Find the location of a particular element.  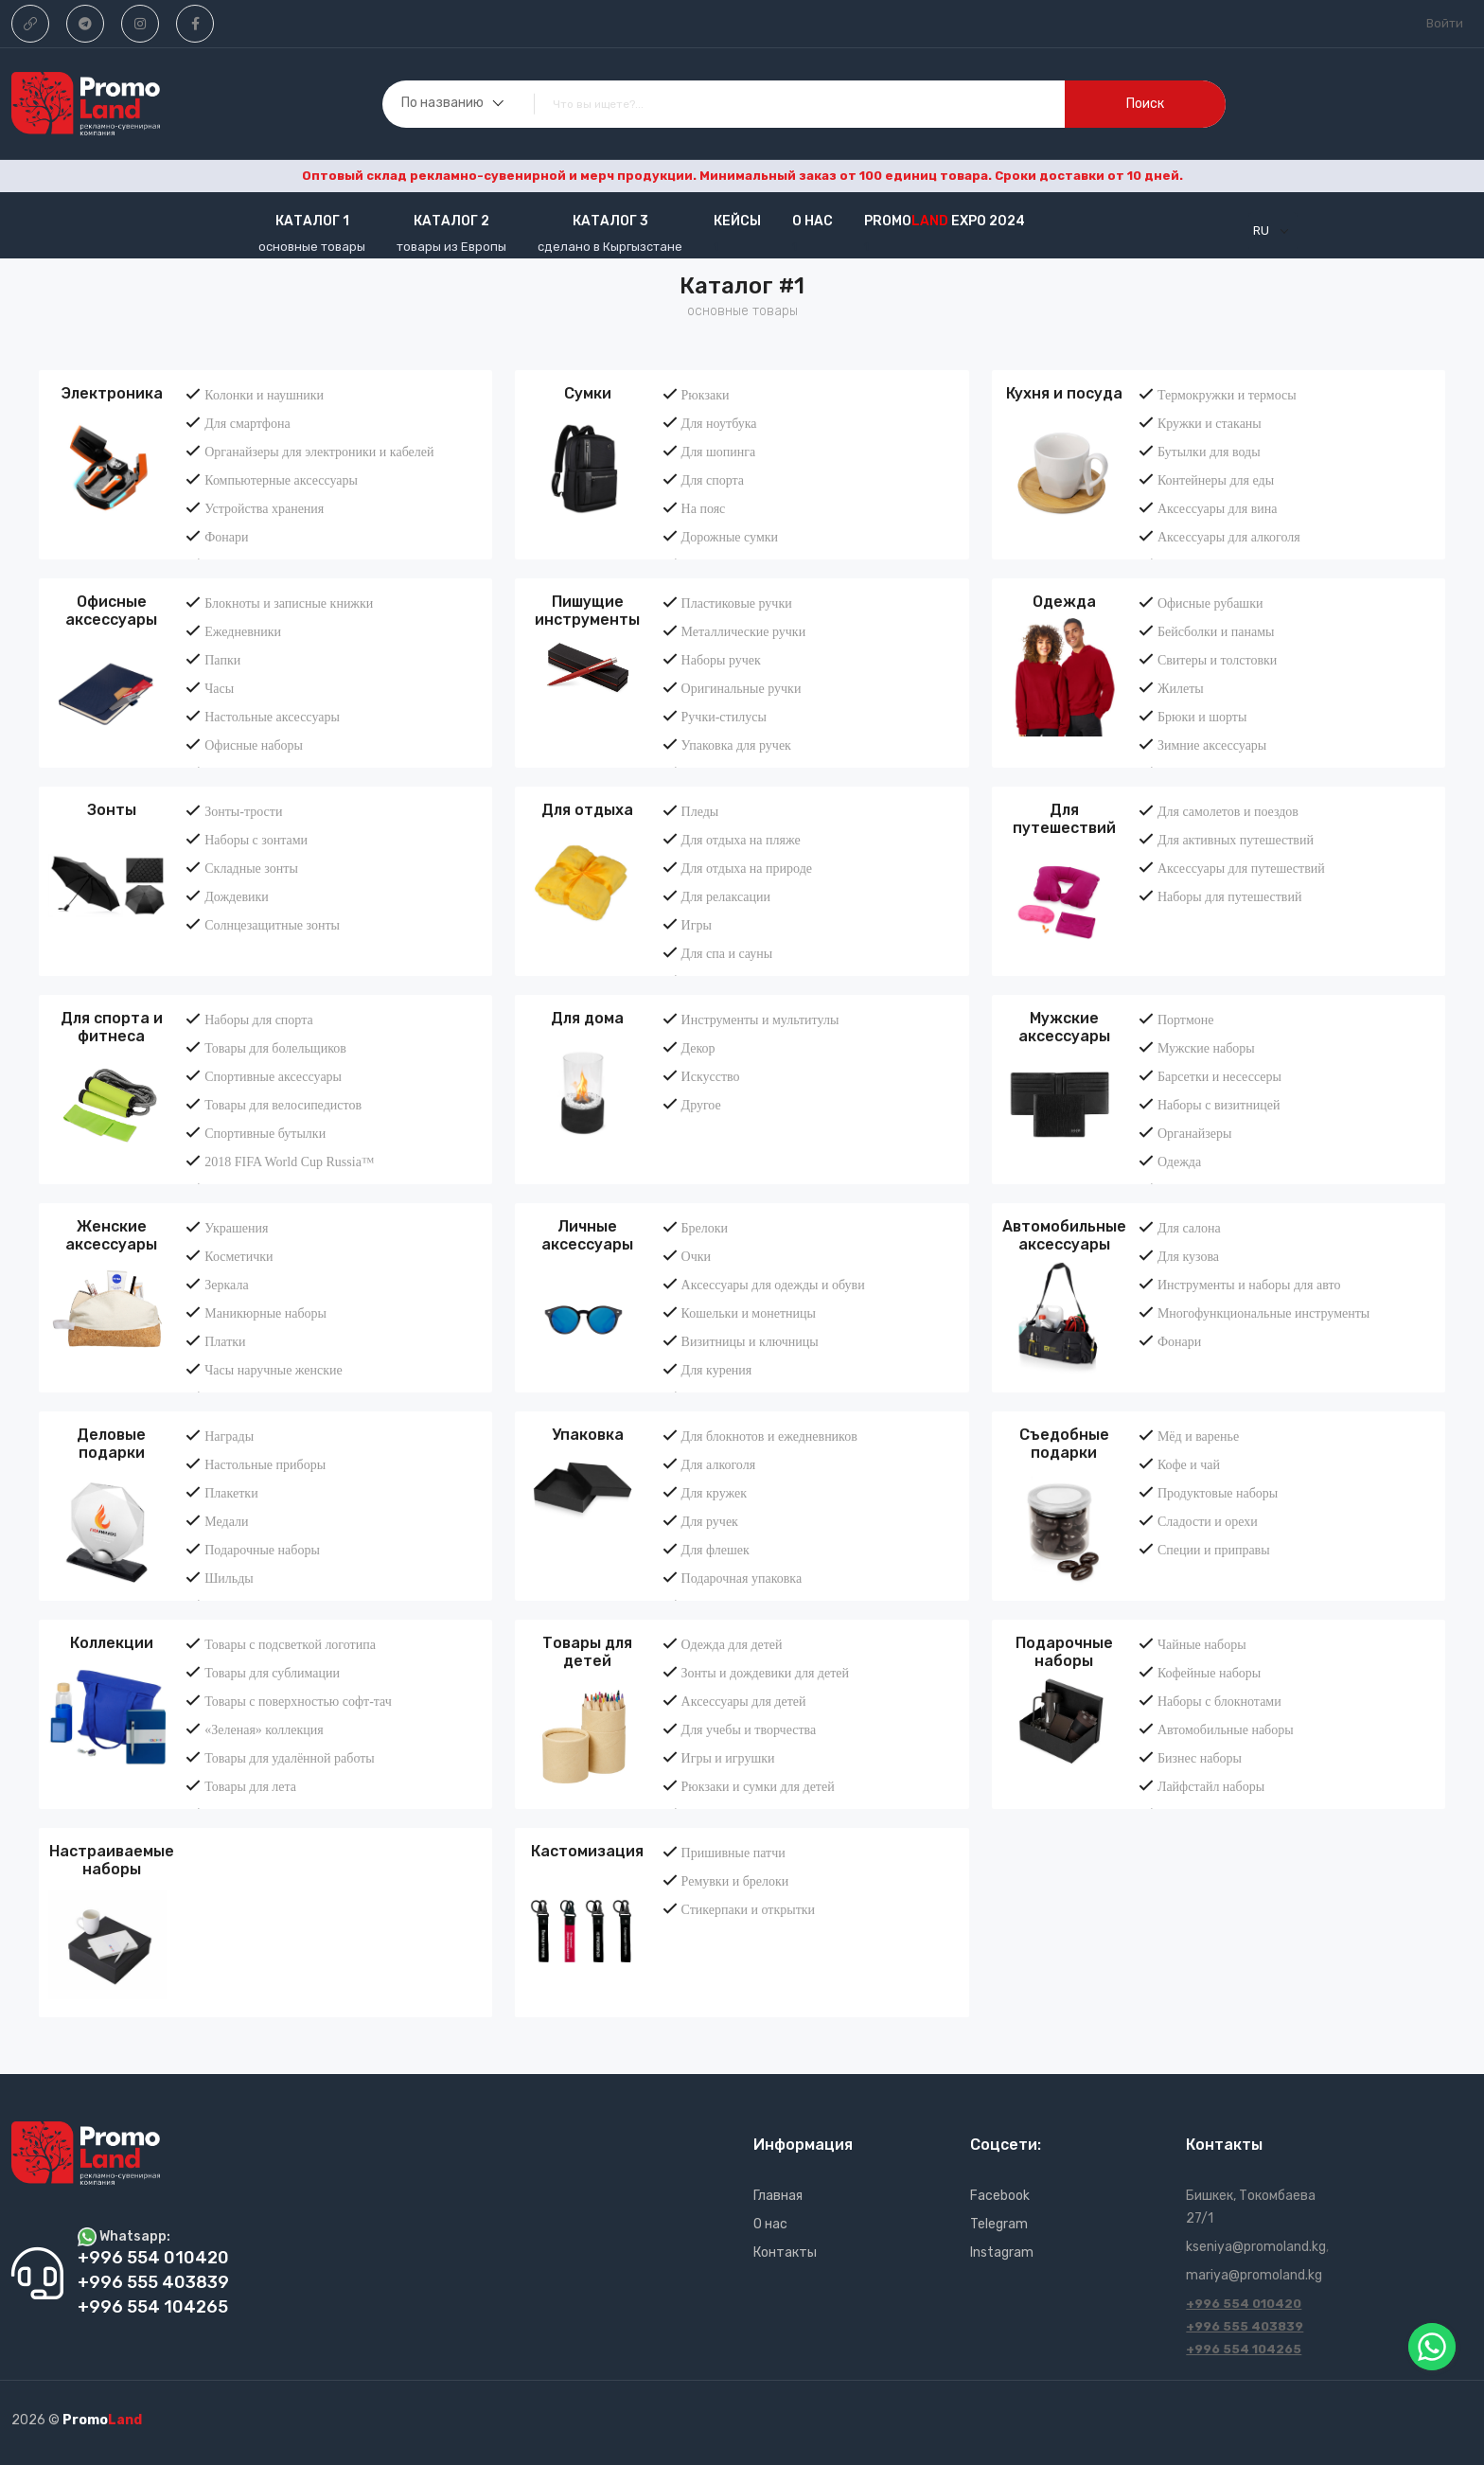

Пластиковые ручки is located at coordinates (736, 603).